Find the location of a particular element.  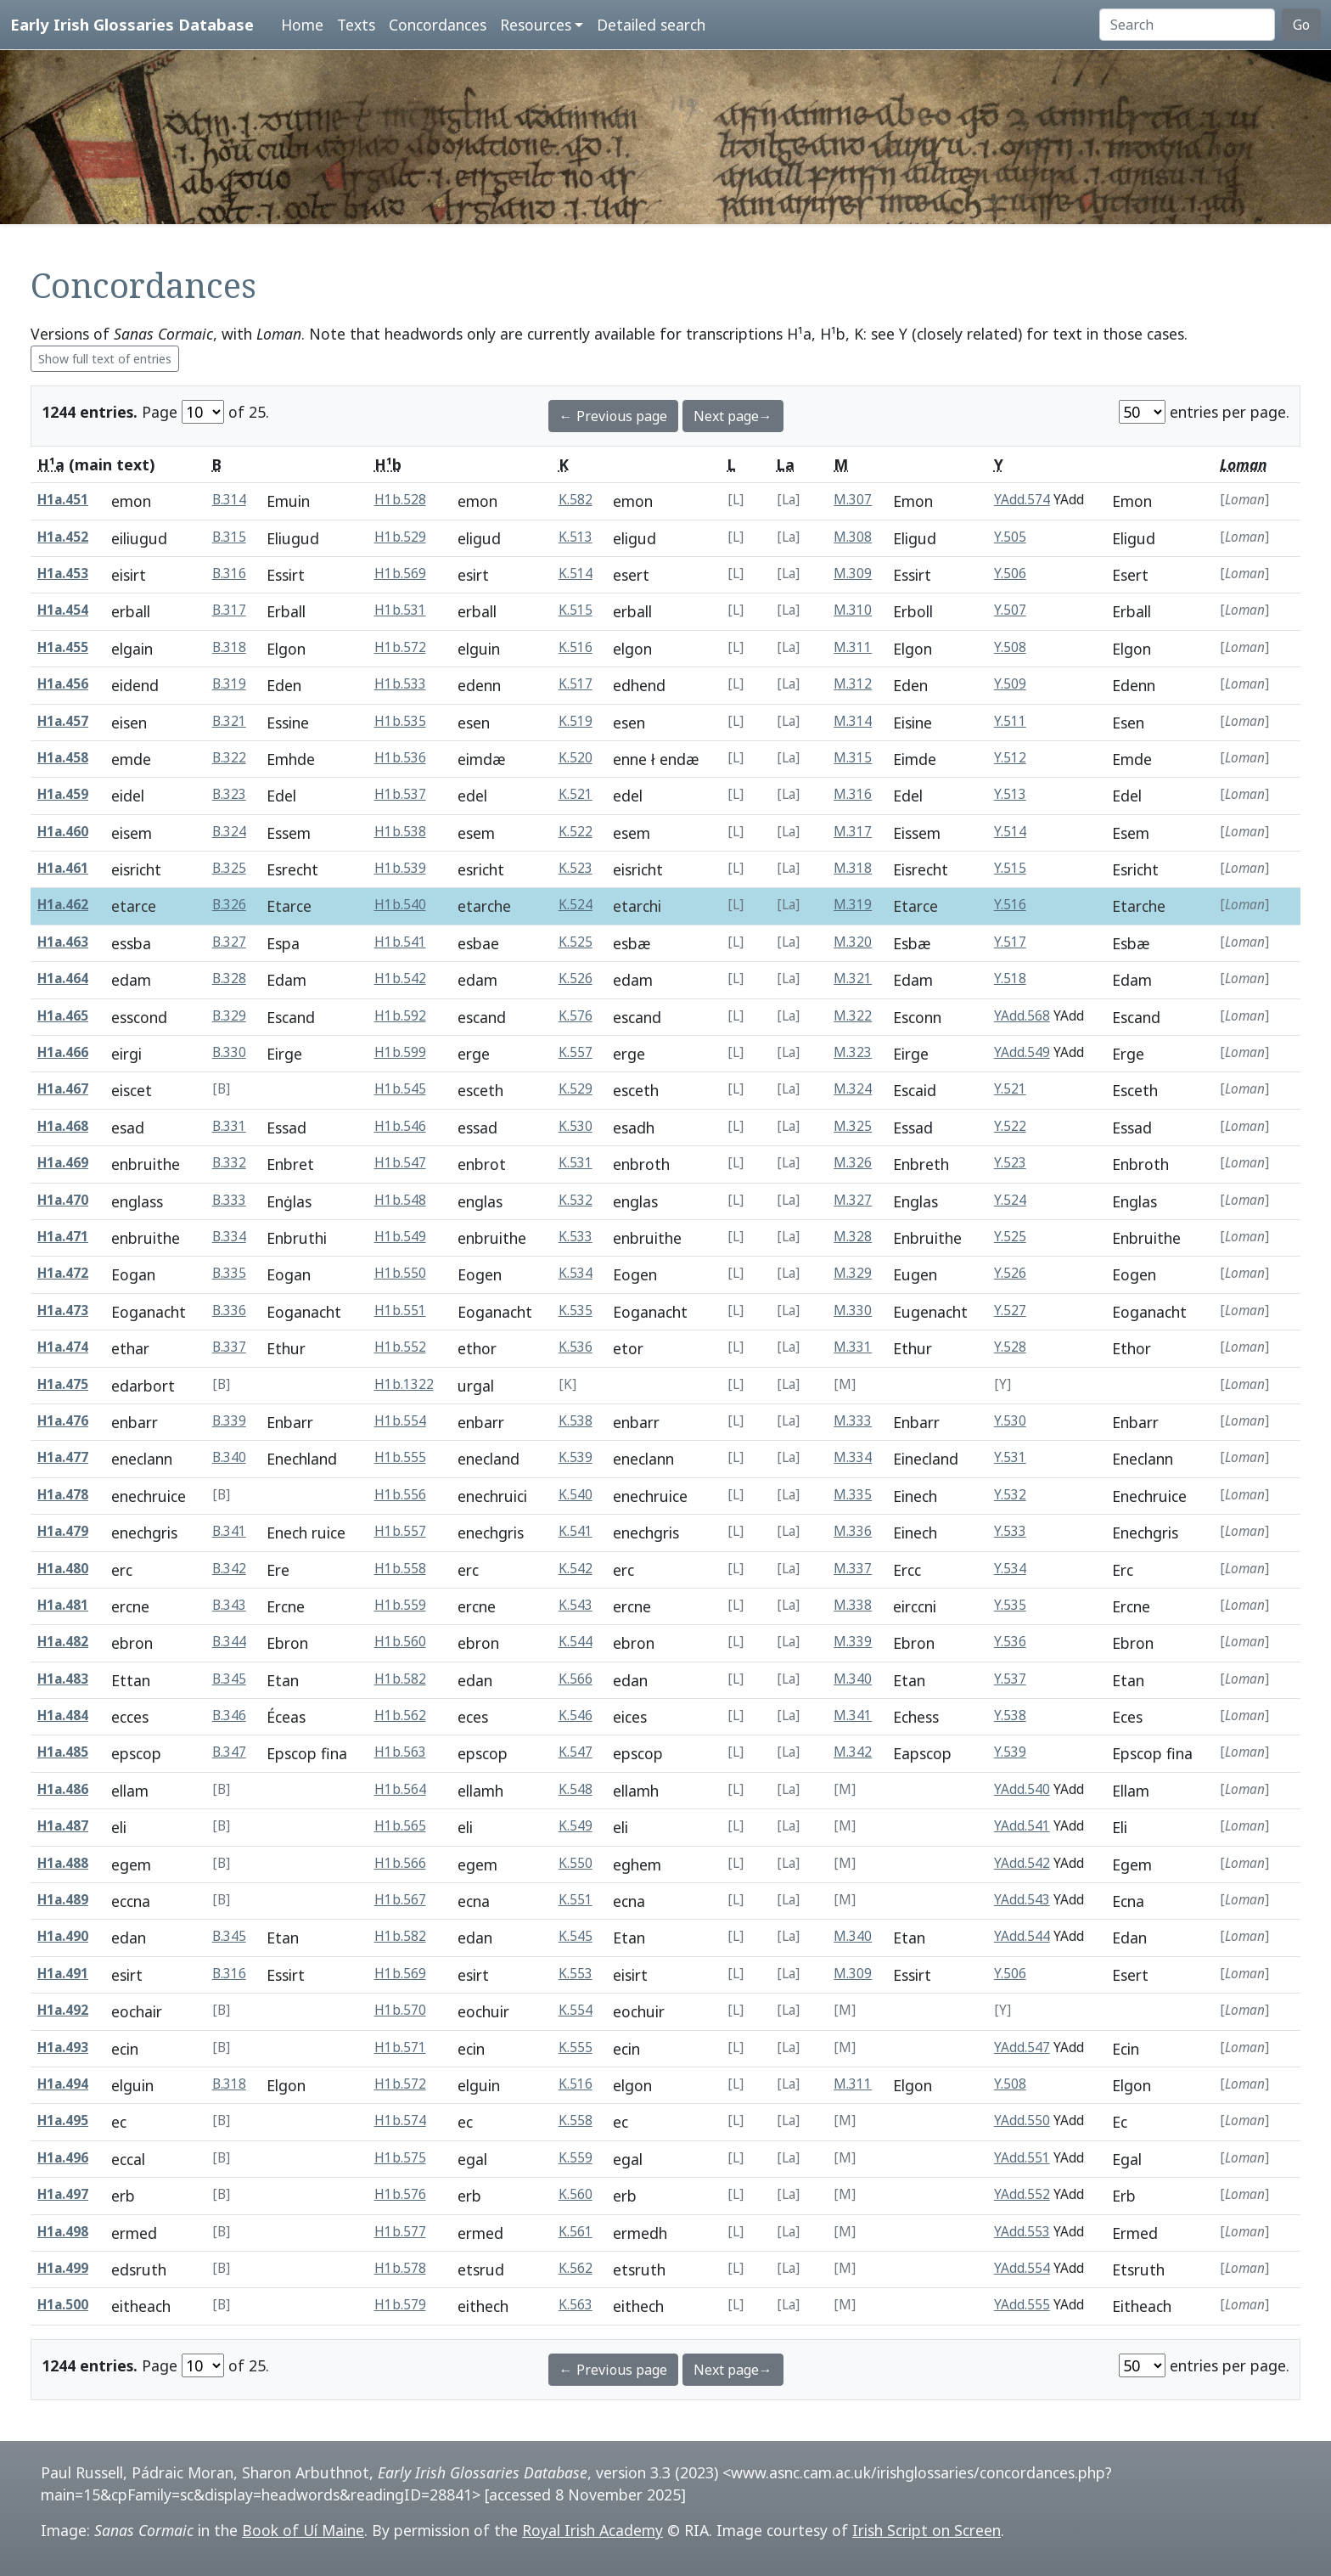

Y.509 is located at coordinates (1010, 684).